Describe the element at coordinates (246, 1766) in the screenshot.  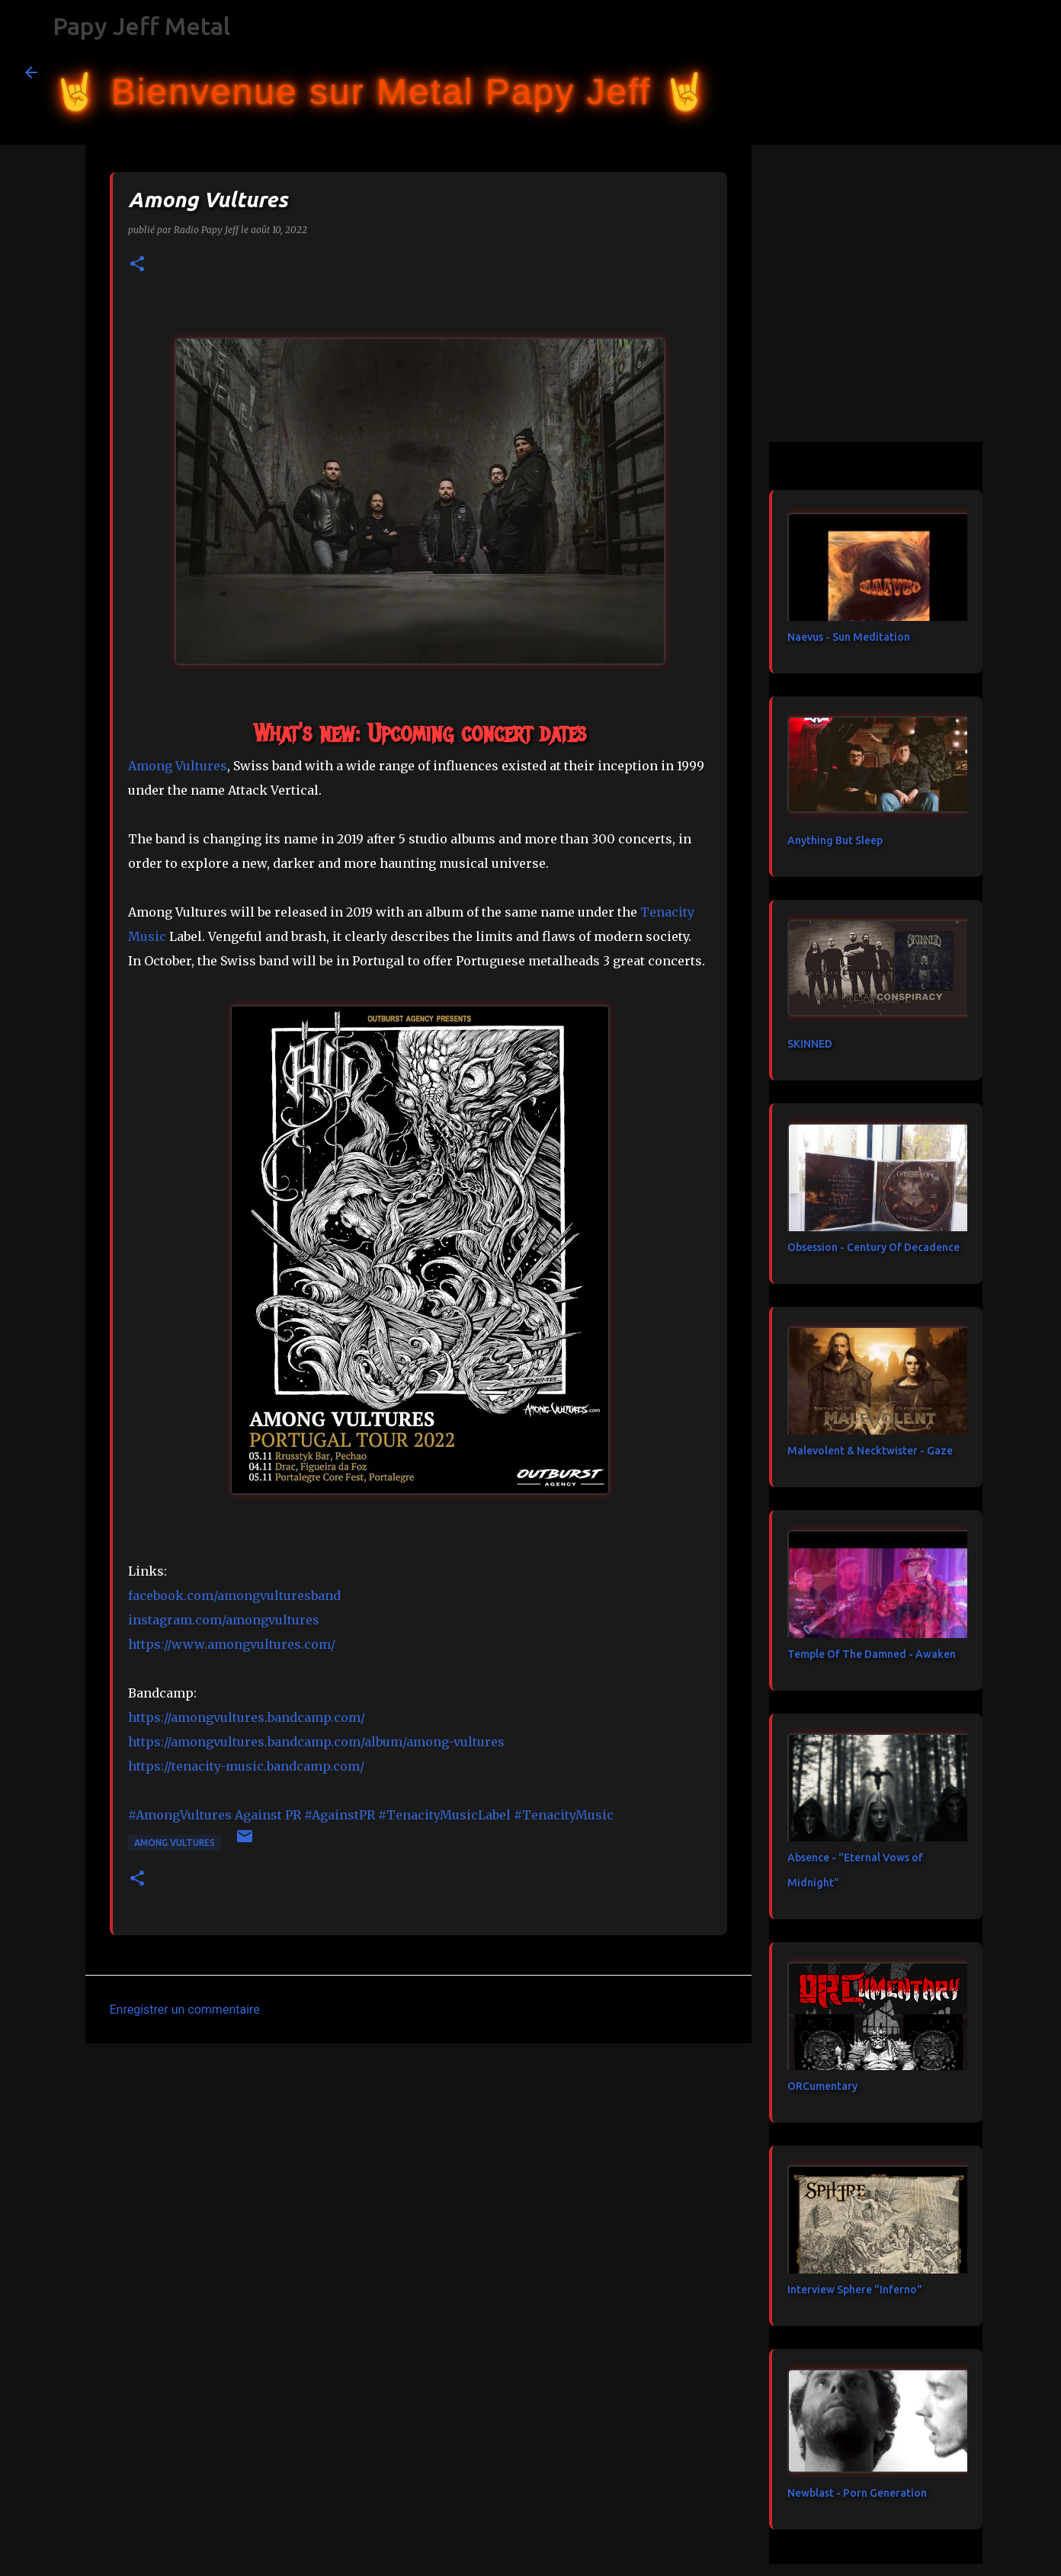
I see `https://tenacity-music.bandcamp.com/ [link]` at that location.